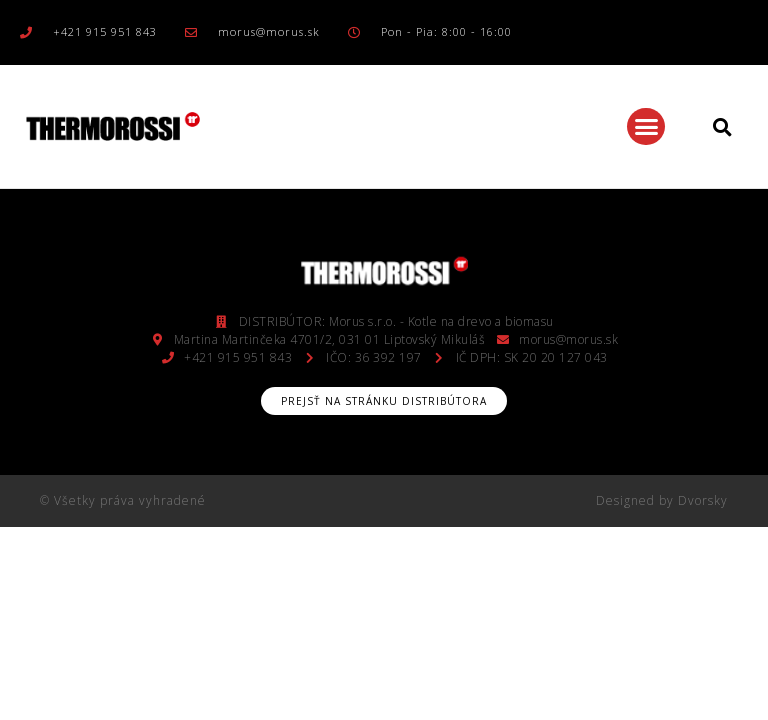  Describe the element at coordinates (662, 500) in the screenshot. I see `Designed by Dvorsky` at that location.